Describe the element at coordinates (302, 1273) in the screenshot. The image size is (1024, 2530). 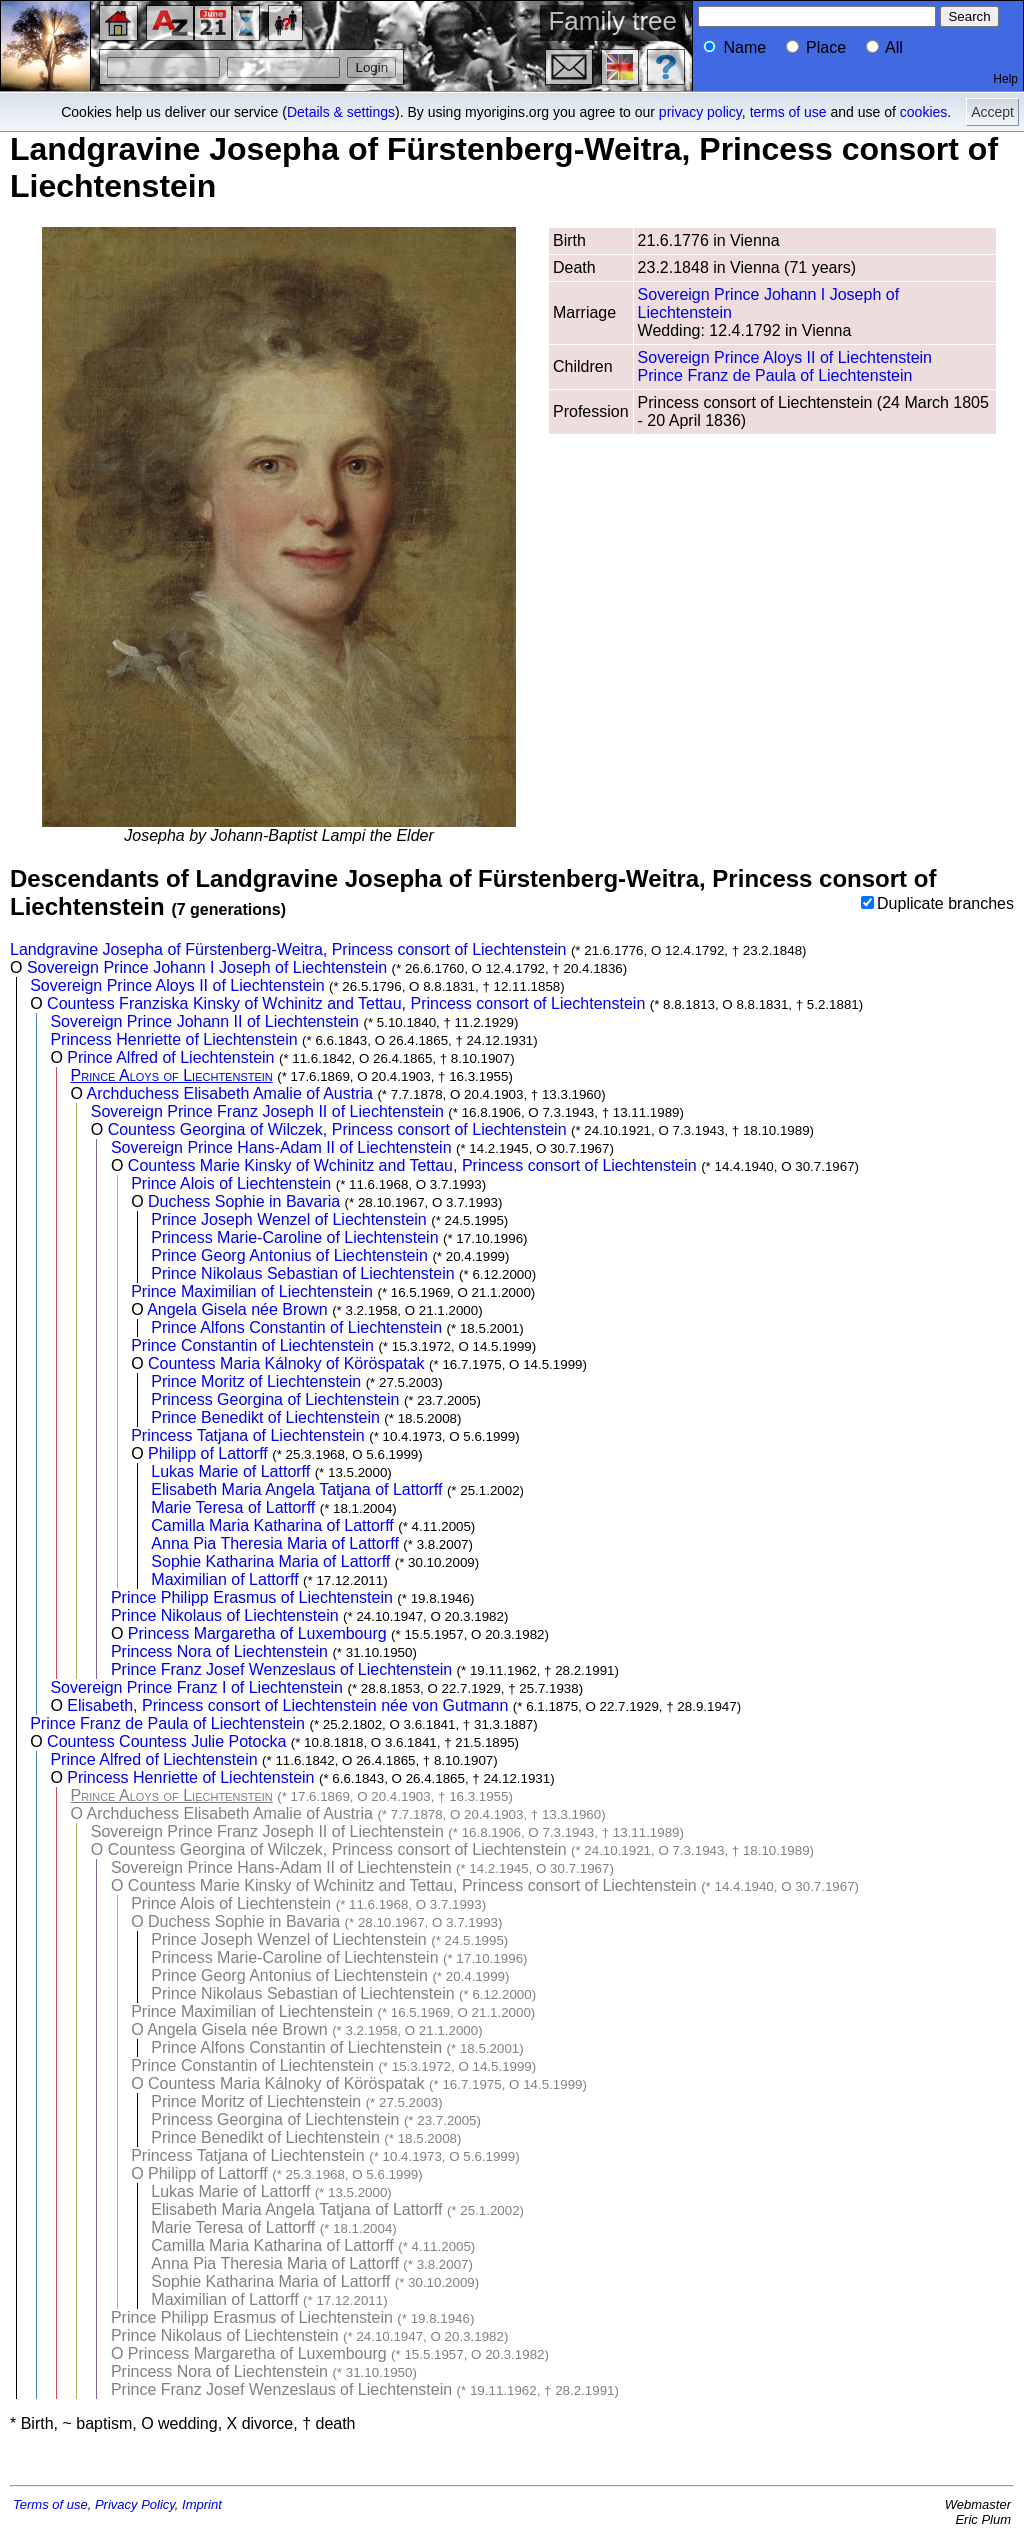
I see `Prince Nikolaus Sebastian of Liechtenstein` at that location.